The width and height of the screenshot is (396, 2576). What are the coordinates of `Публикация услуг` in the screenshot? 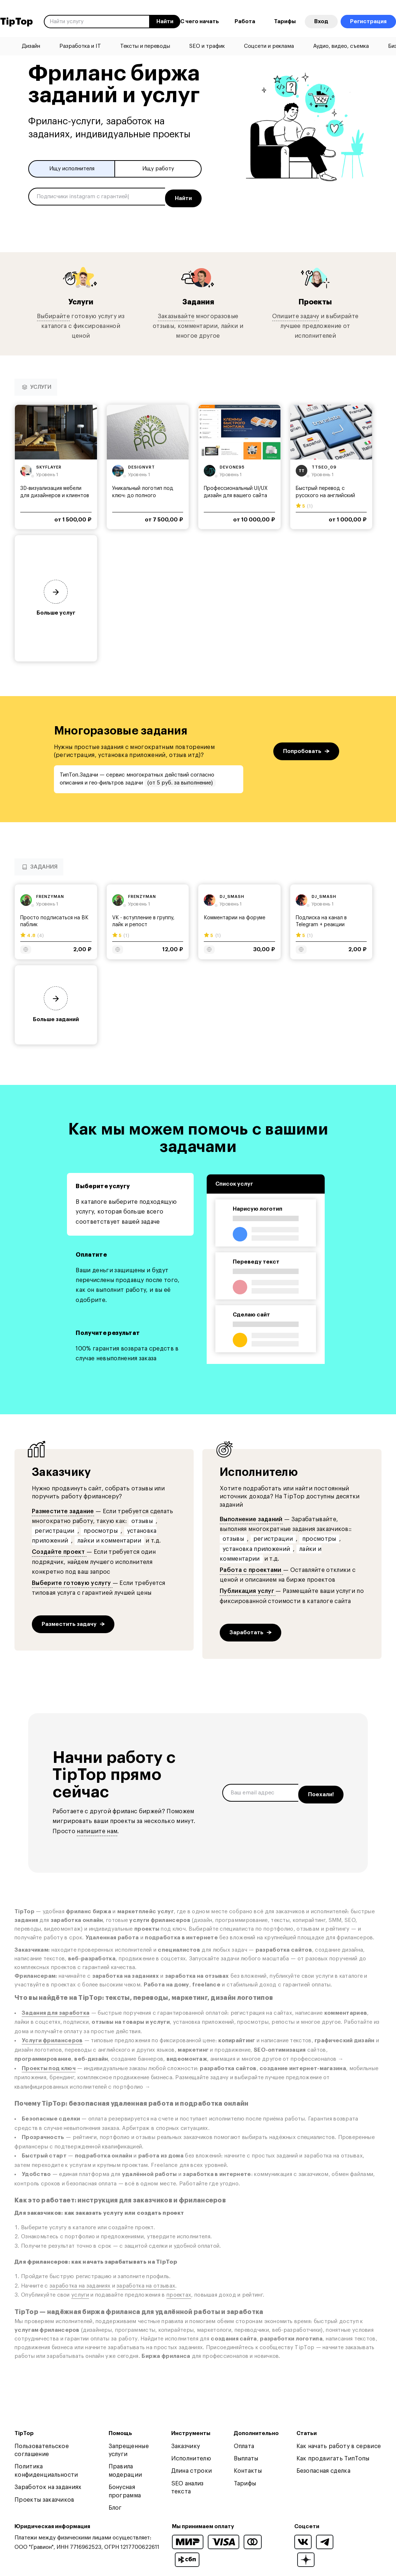 It's located at (247, 1588).